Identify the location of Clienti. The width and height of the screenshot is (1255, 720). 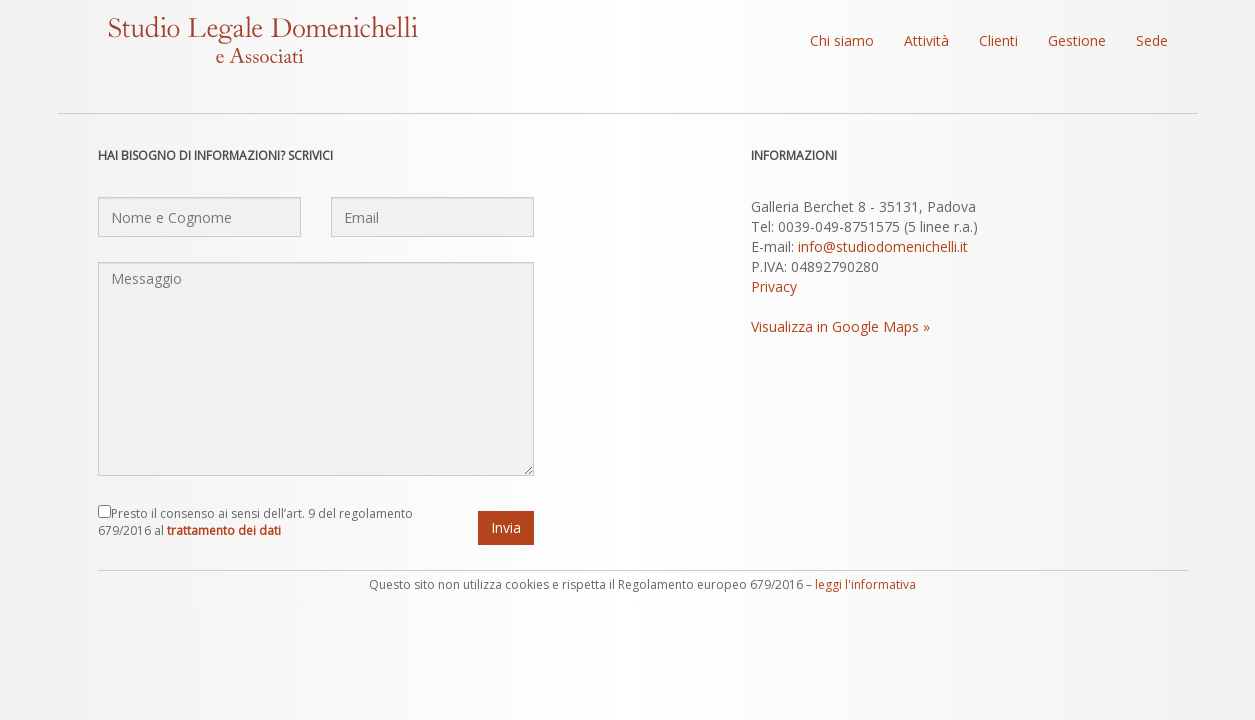
(998, 40).